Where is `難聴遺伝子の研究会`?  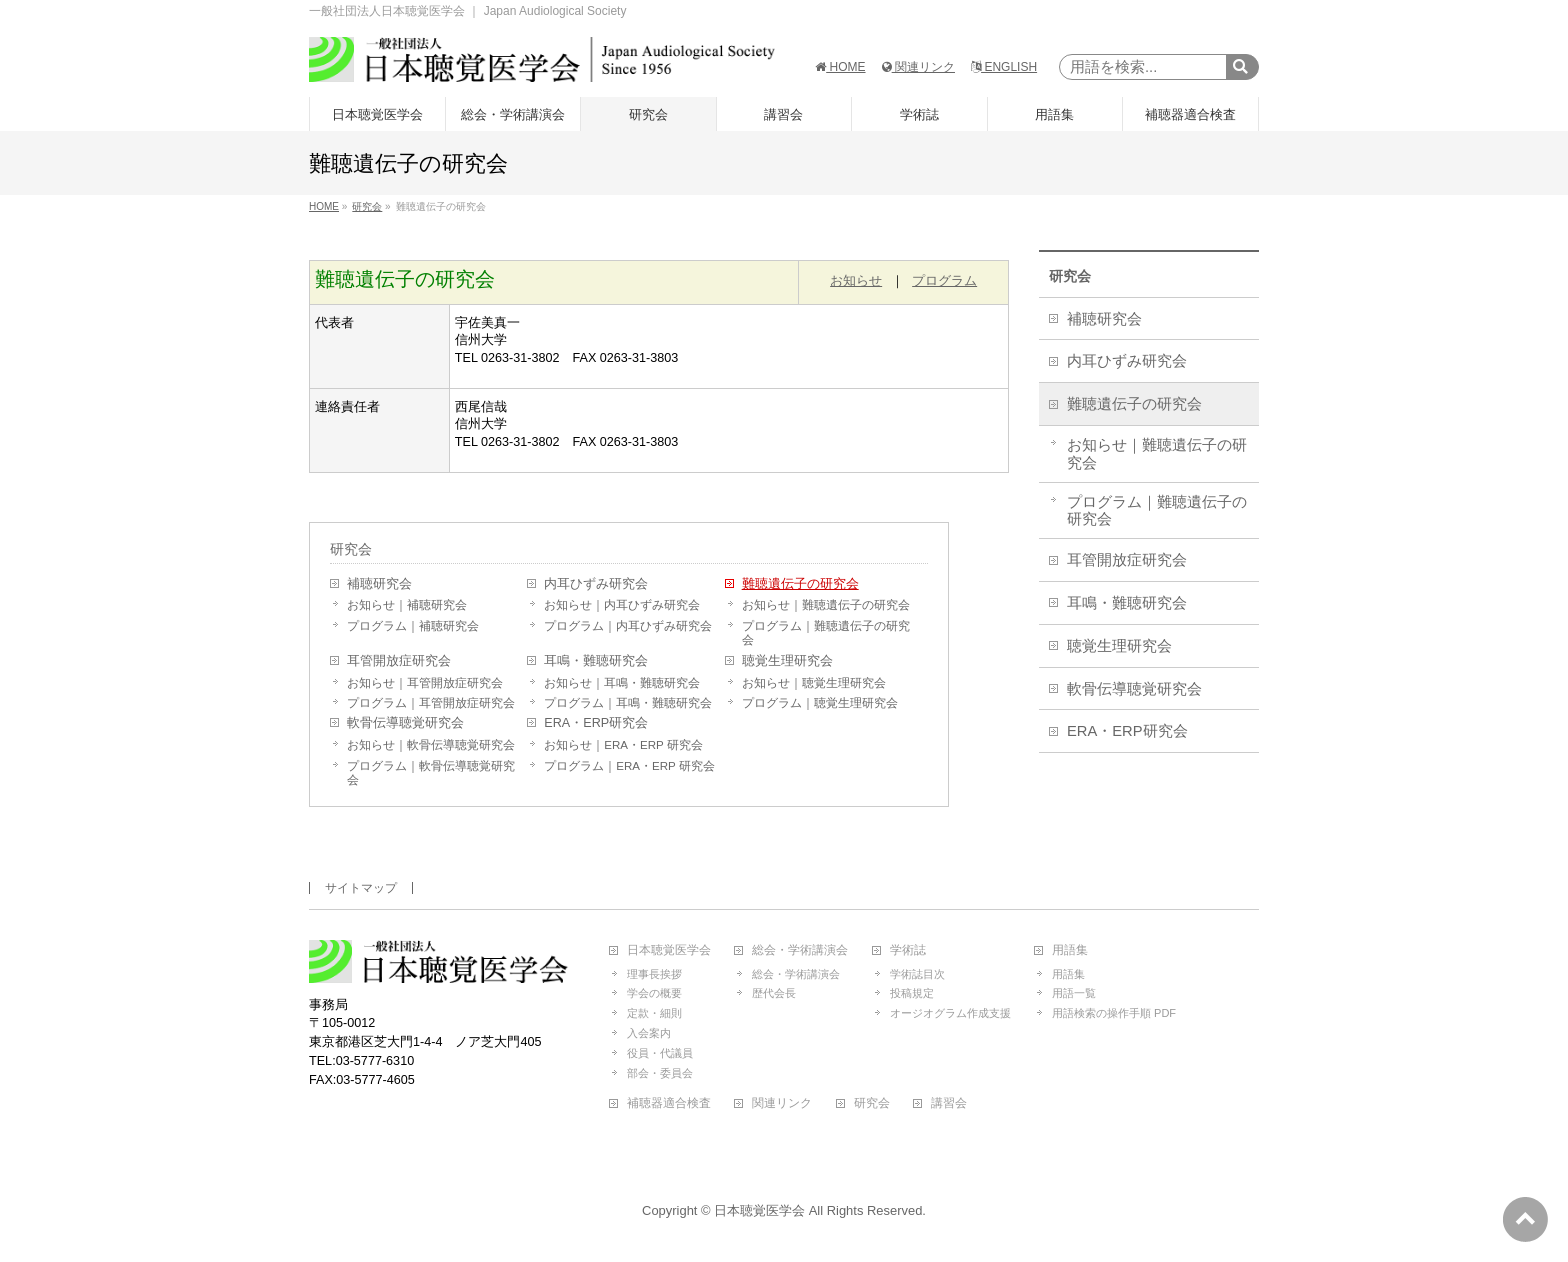
難聴遺伝子の研究会 is located at coordinates (800, 584).